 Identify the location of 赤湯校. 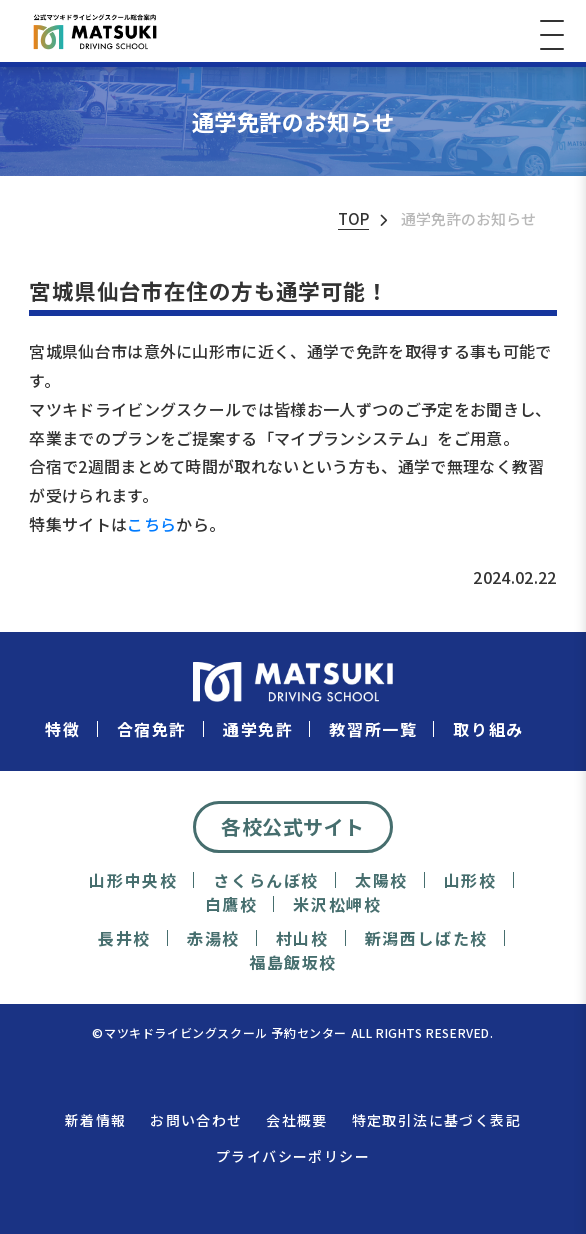
(213, 938).